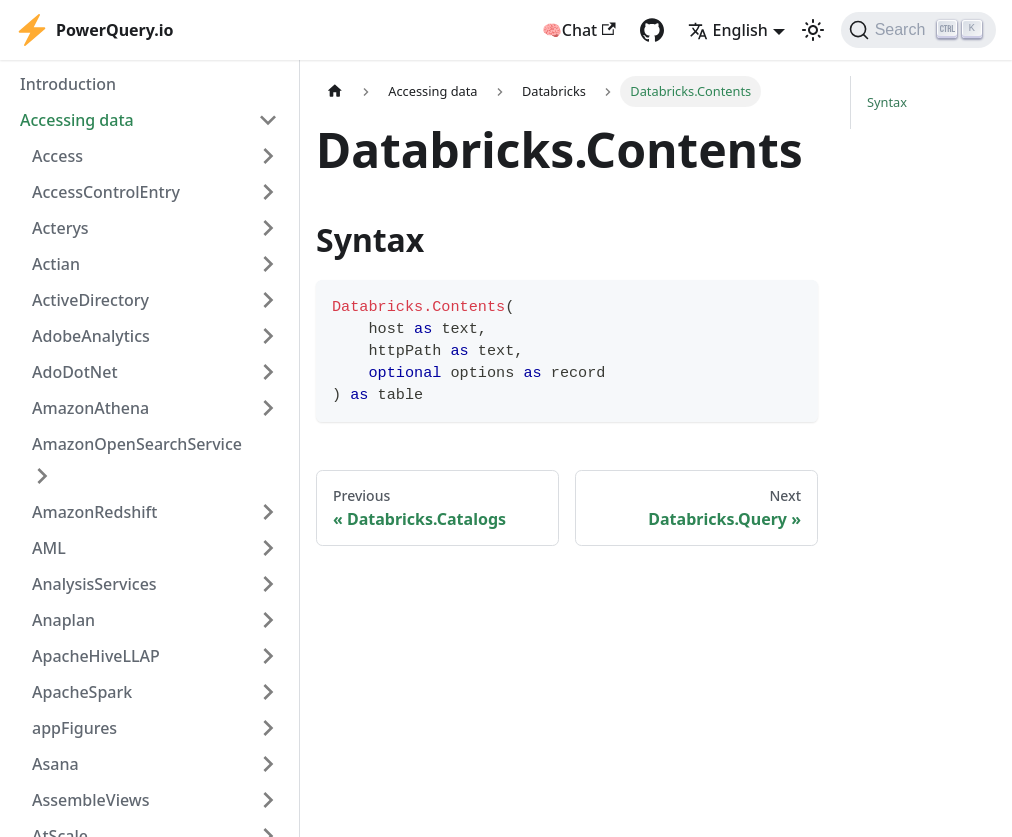  Describe the element at coordinates (268, 584) in the screenshot. I see `[Expand sidebar category 'AnalysisServices']` at that location.